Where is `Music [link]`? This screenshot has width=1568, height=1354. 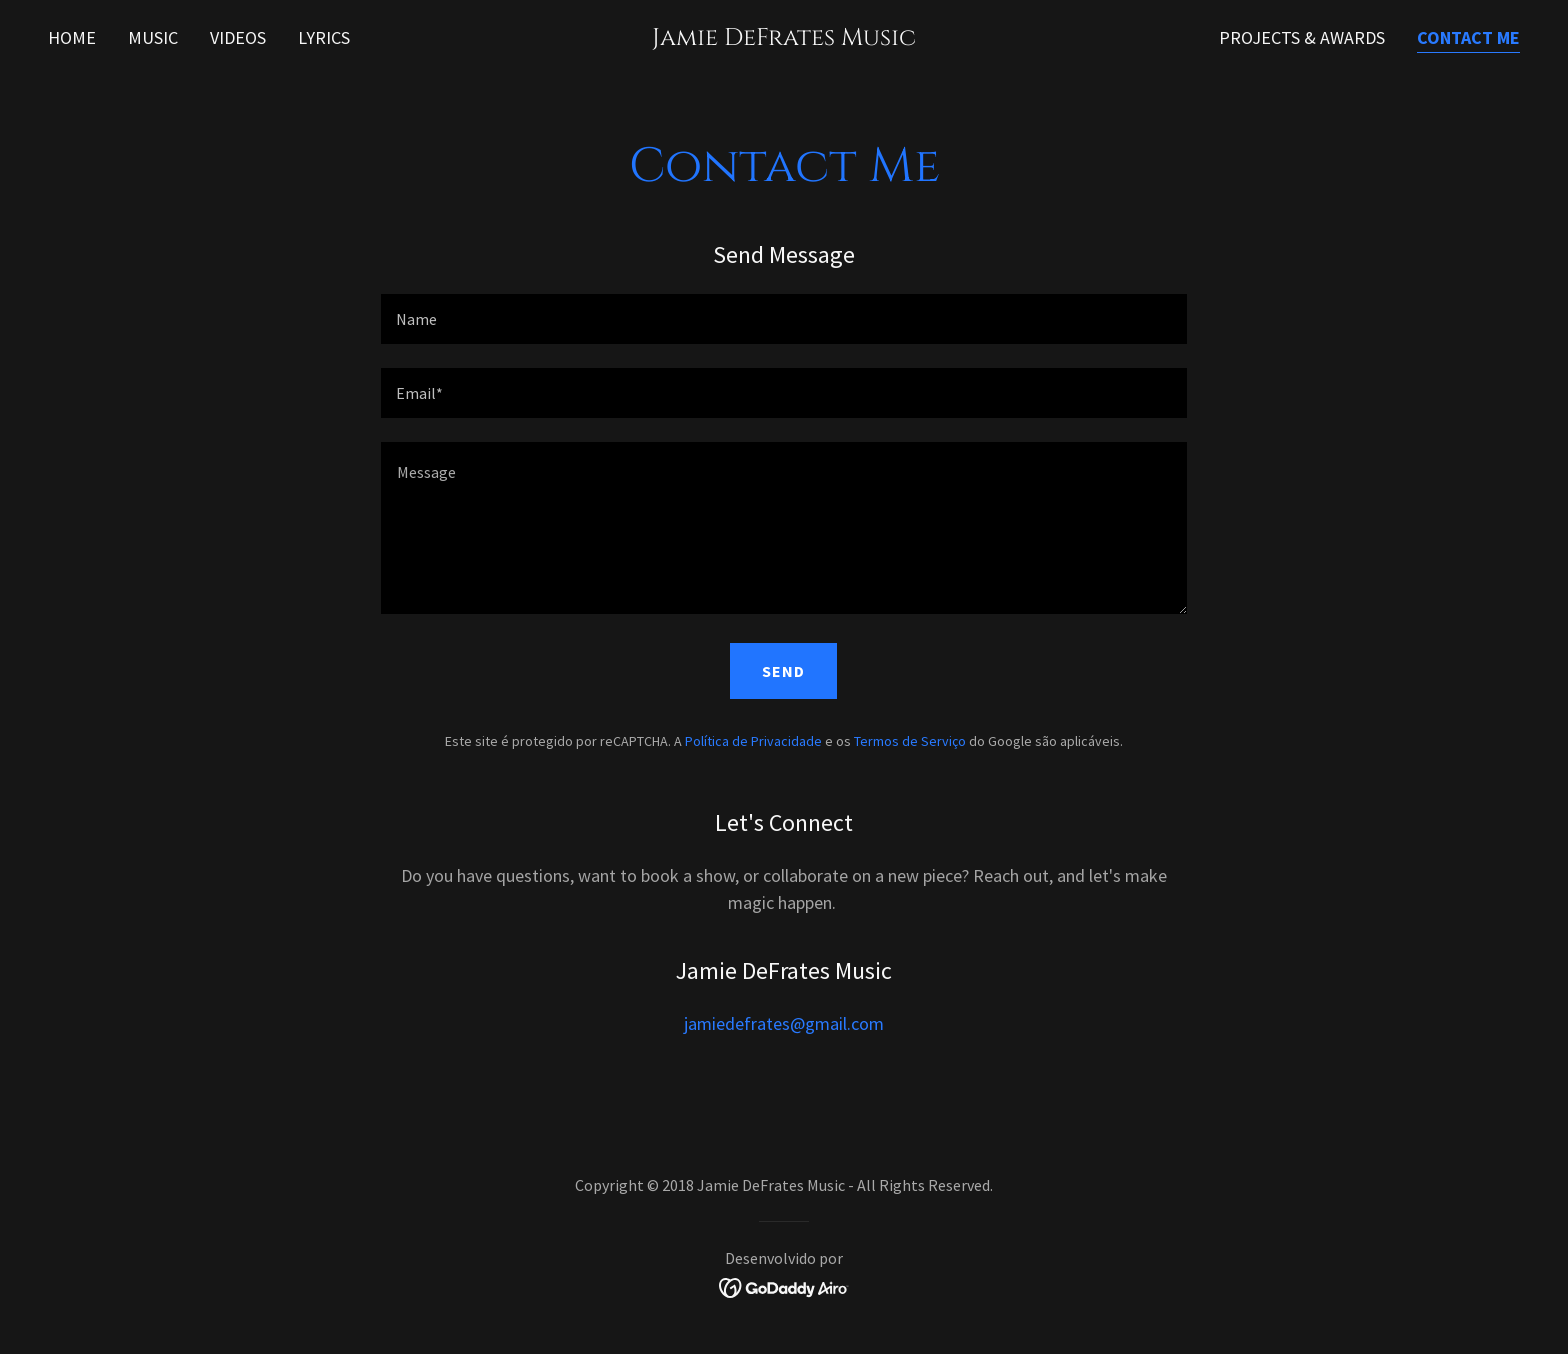 Music [link] is located at coordinates (153, 37).